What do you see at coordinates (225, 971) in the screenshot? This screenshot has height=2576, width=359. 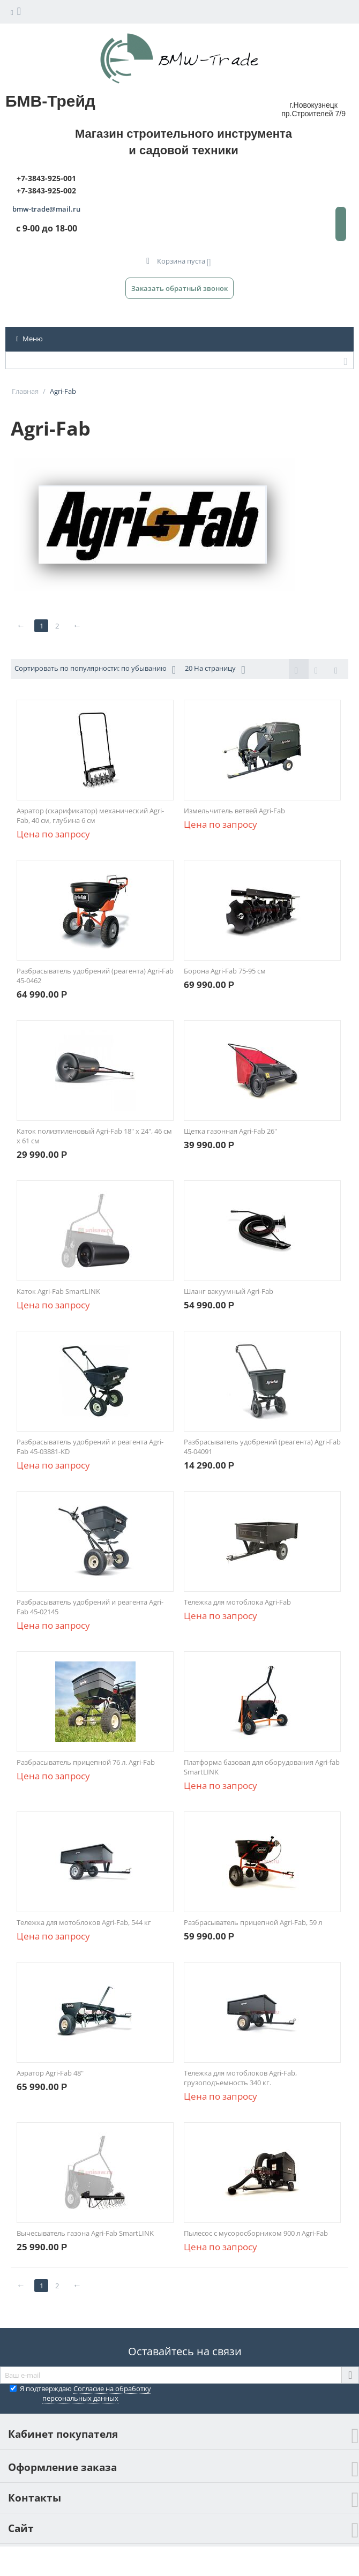 I see `Борона Agri-Fab 75-95 см` at bounding box center [225, 971].